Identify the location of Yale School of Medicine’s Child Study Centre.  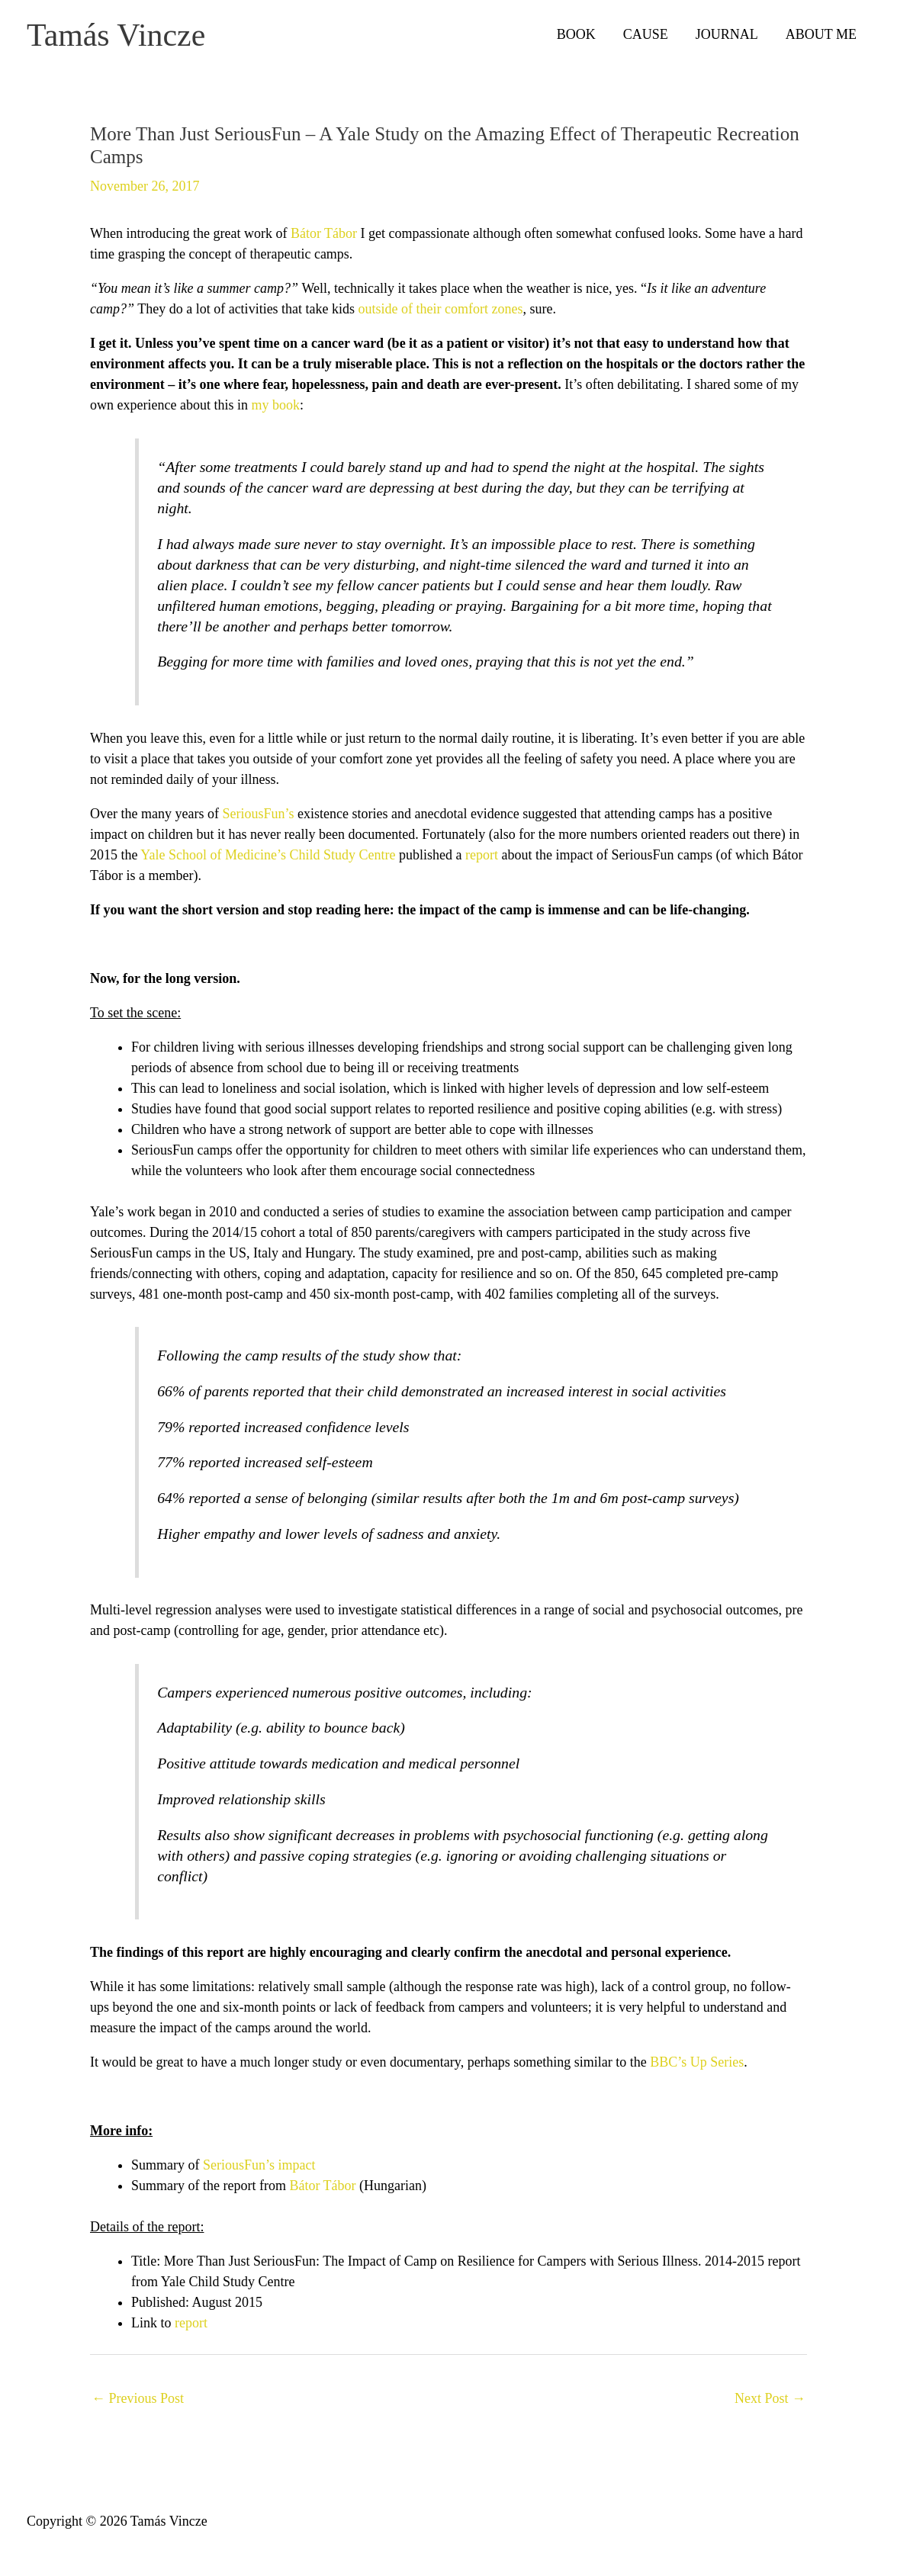
(267, 859).